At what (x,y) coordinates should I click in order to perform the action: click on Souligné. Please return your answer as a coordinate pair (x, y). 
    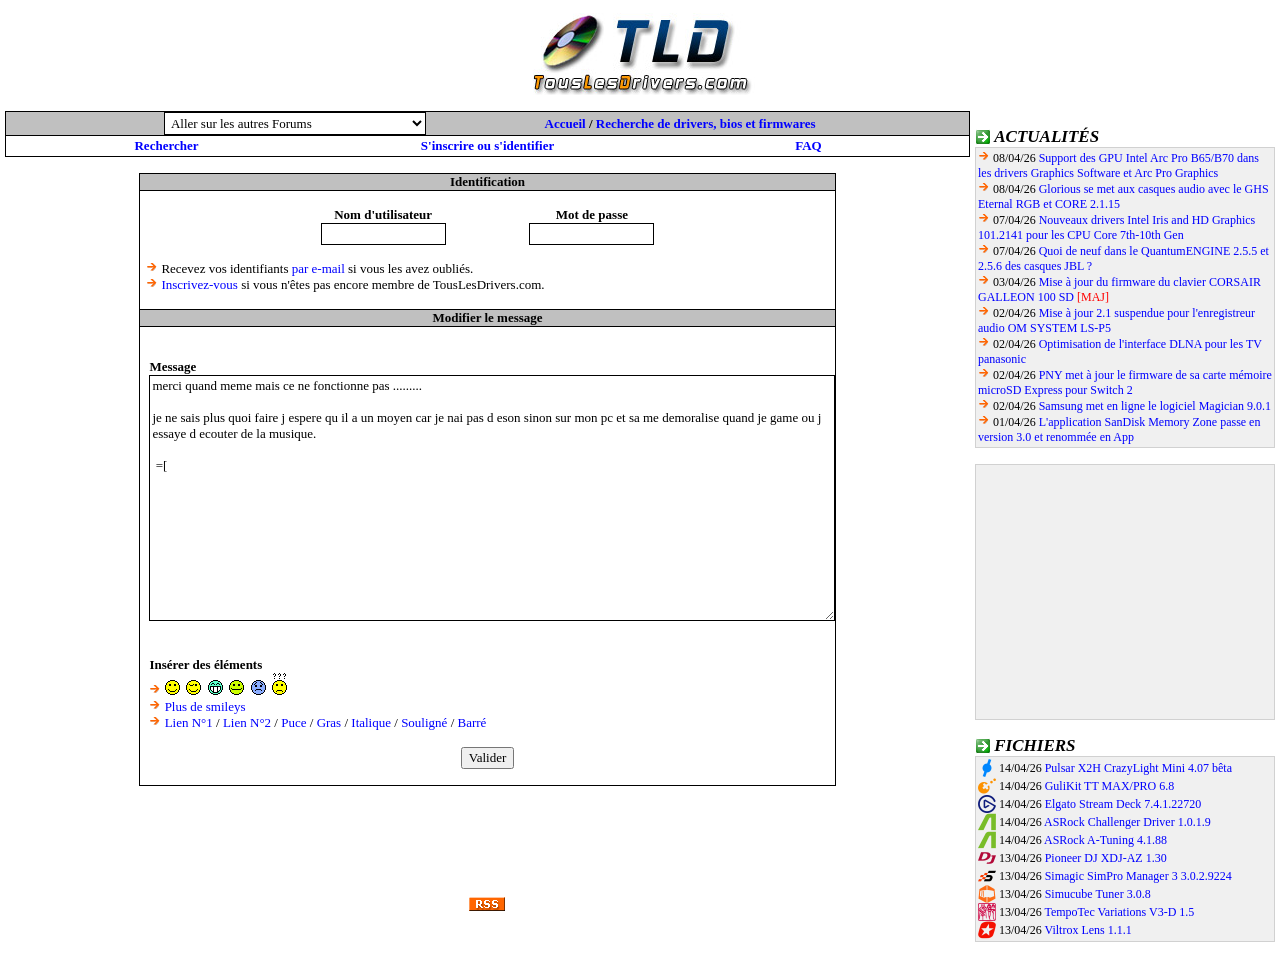
    Looking at the image, I should click on (424, 722).